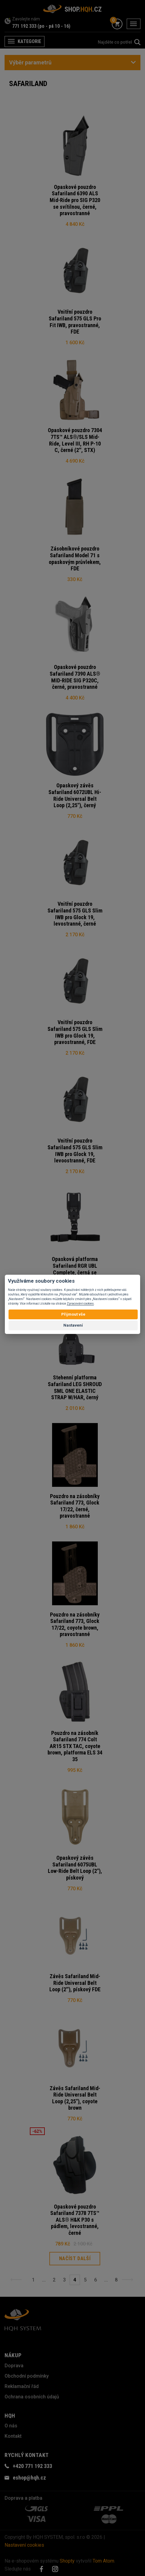  What do you see at coordinates (75, 1868) in the screenshot?
I see `Opaskový závěs Safariland 6075UBL Low-Ride Belt Loop (2"), pískový` at bounding box center [75, 1868].